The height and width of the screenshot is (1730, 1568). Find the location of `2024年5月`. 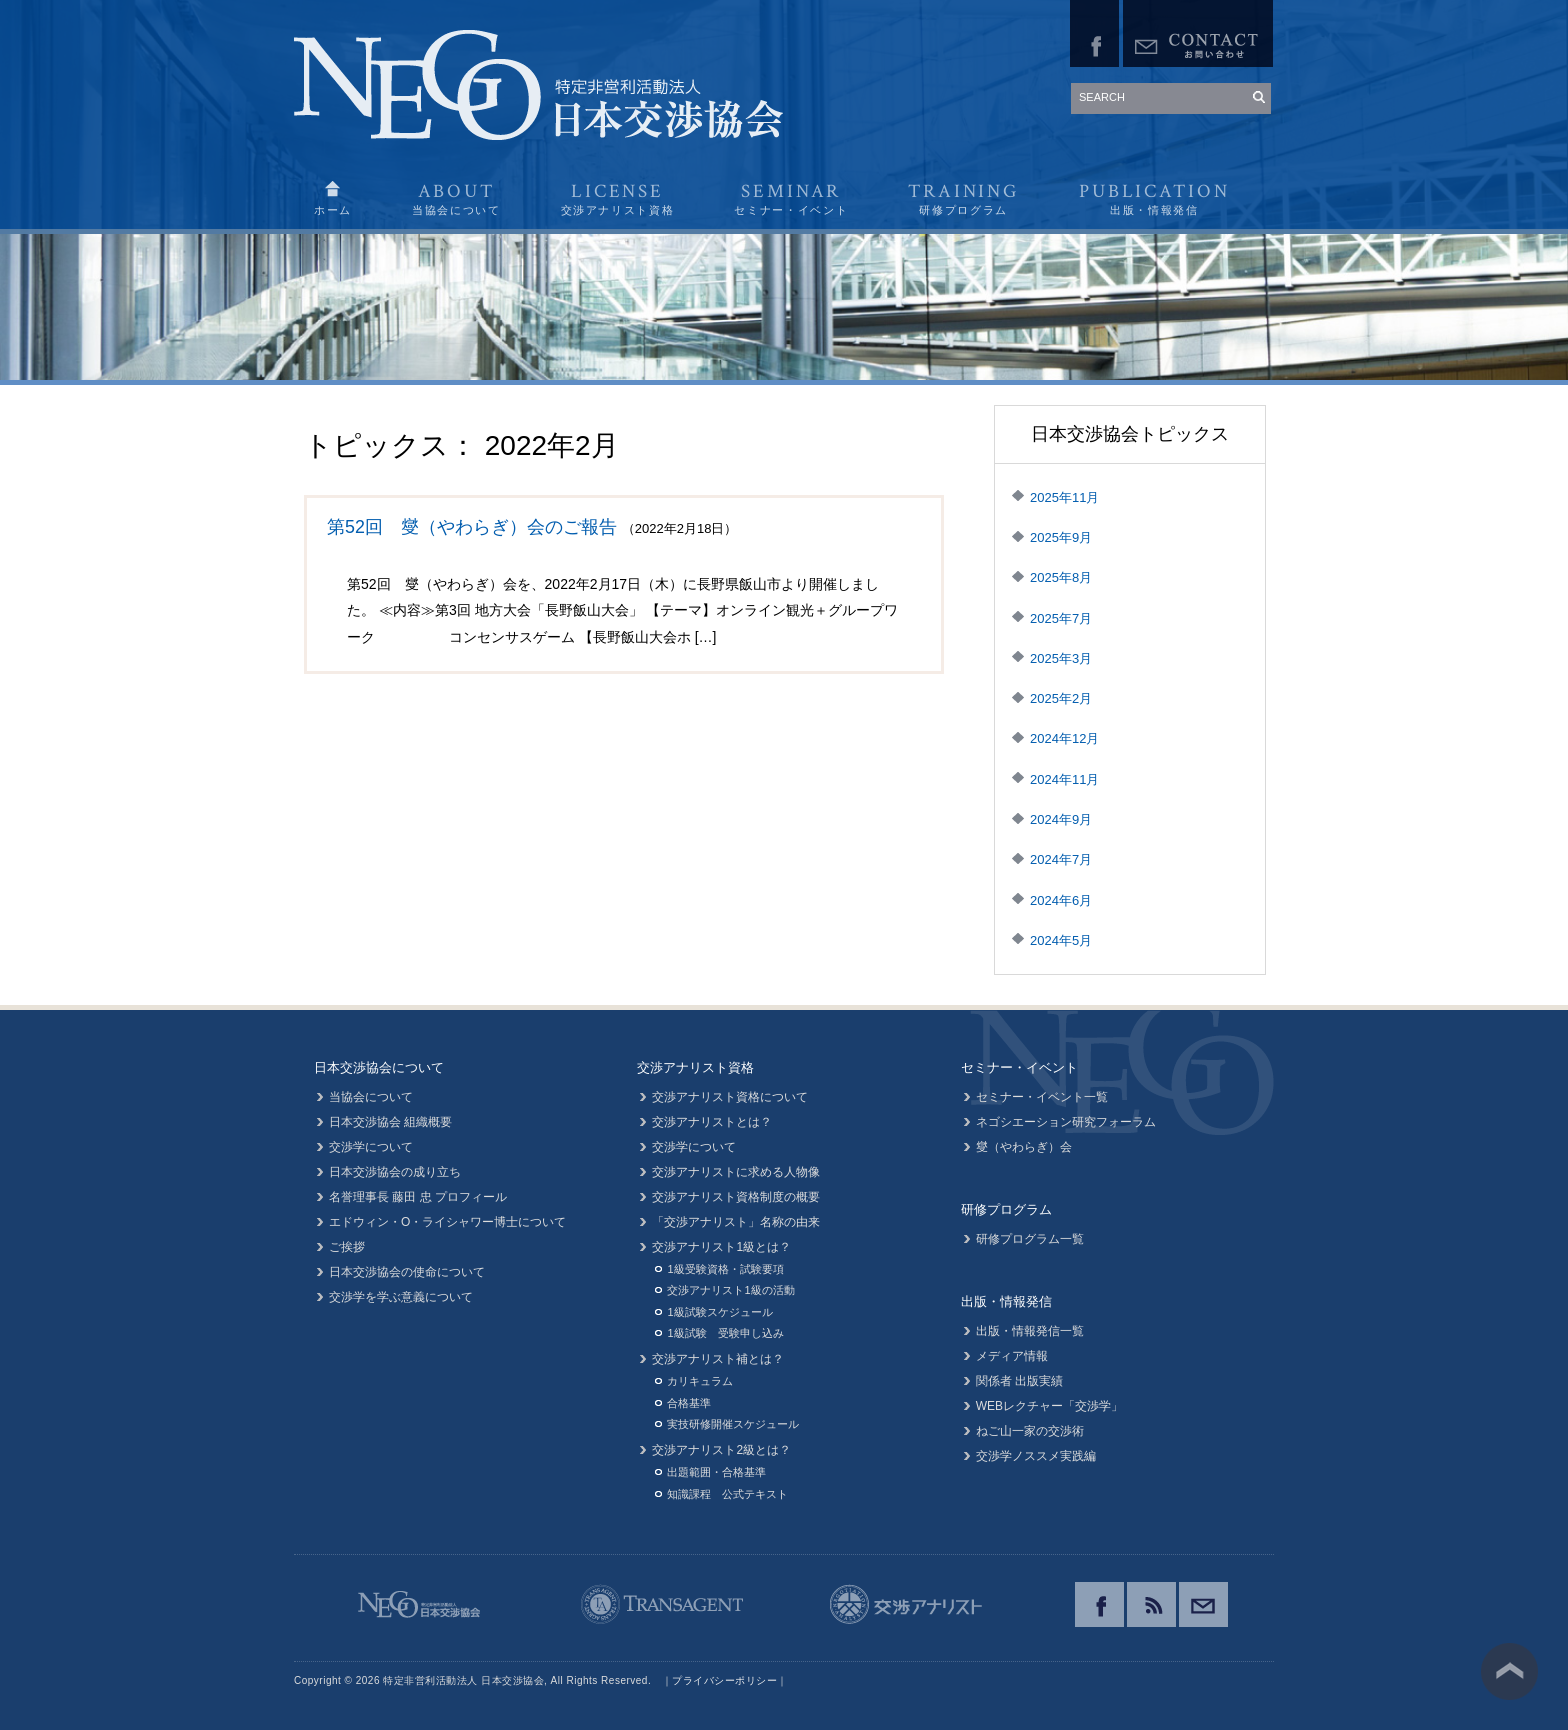

2024年5月 is located at coordinates (1061, 940).